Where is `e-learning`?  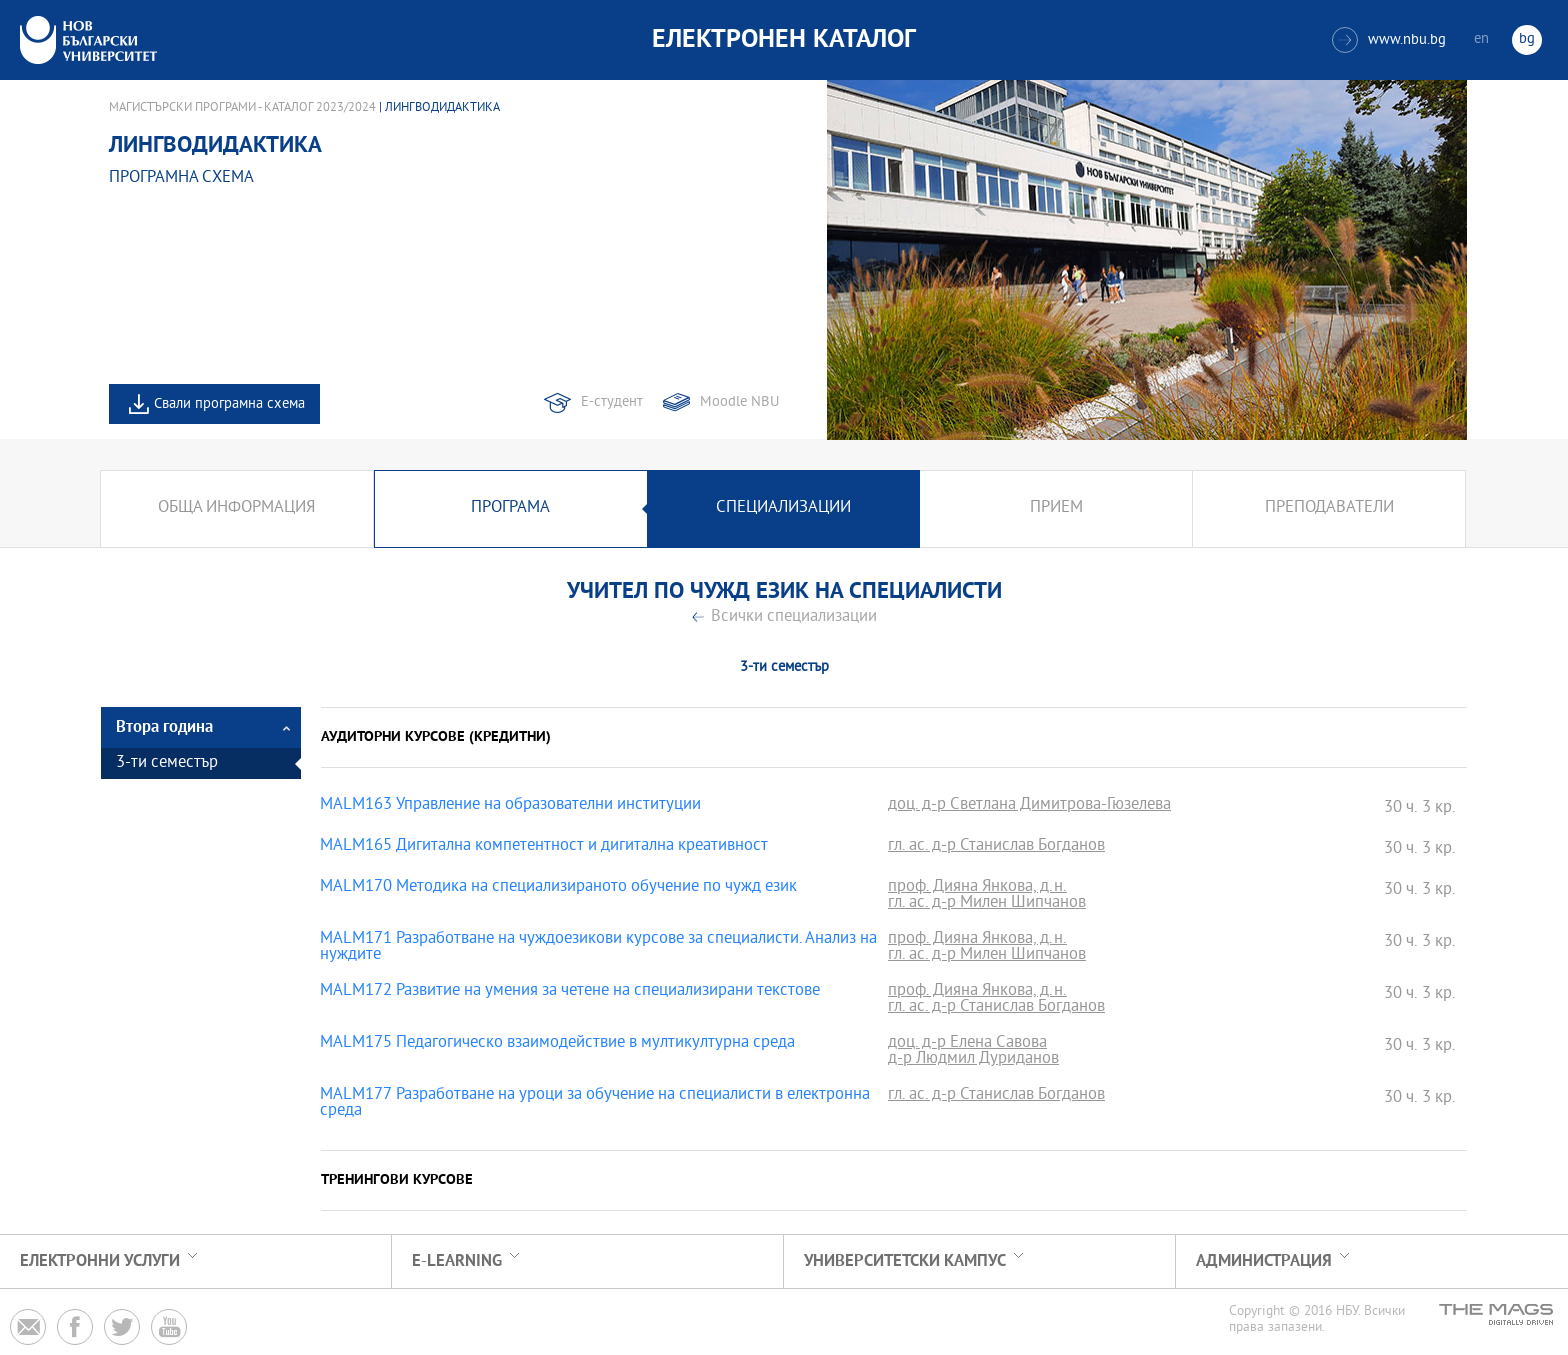 e-learning is located at coordinates (457, 1261).